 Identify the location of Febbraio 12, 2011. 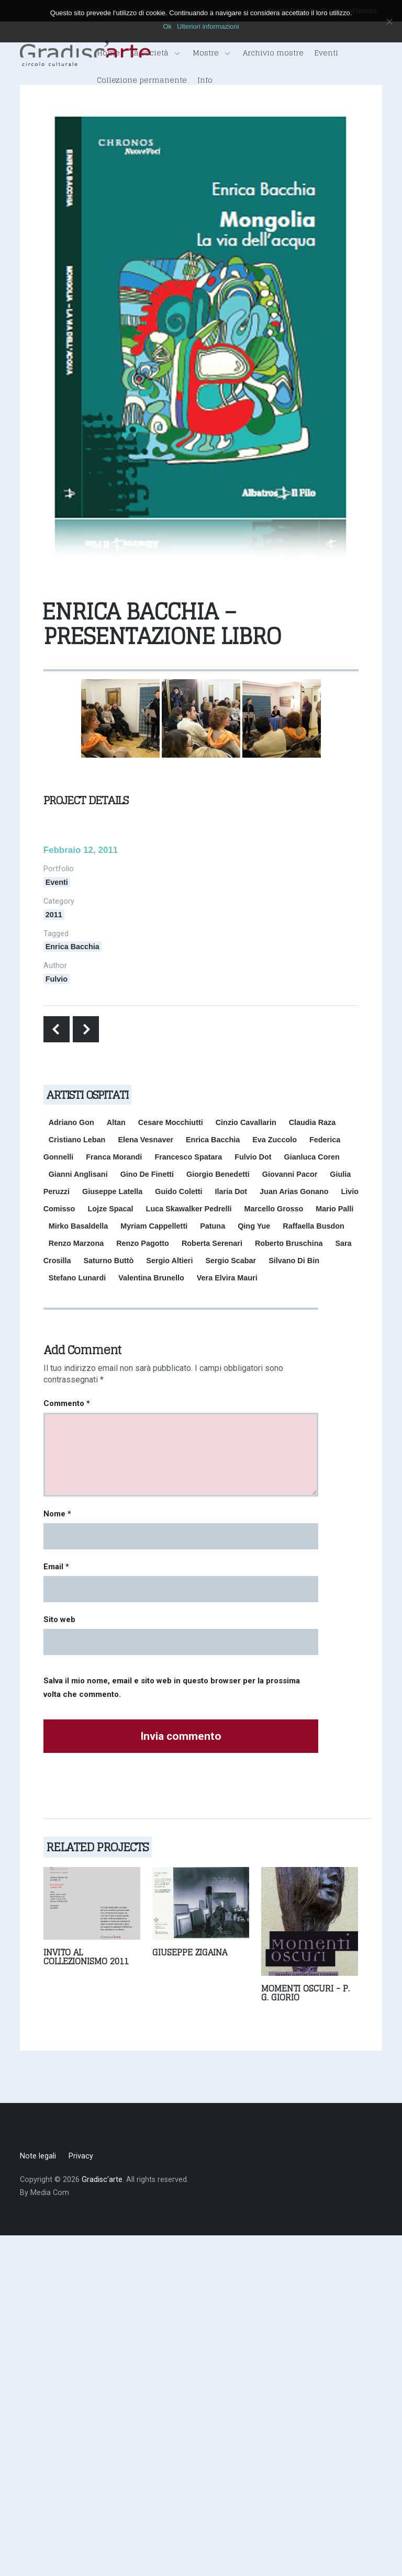
(80, 850).